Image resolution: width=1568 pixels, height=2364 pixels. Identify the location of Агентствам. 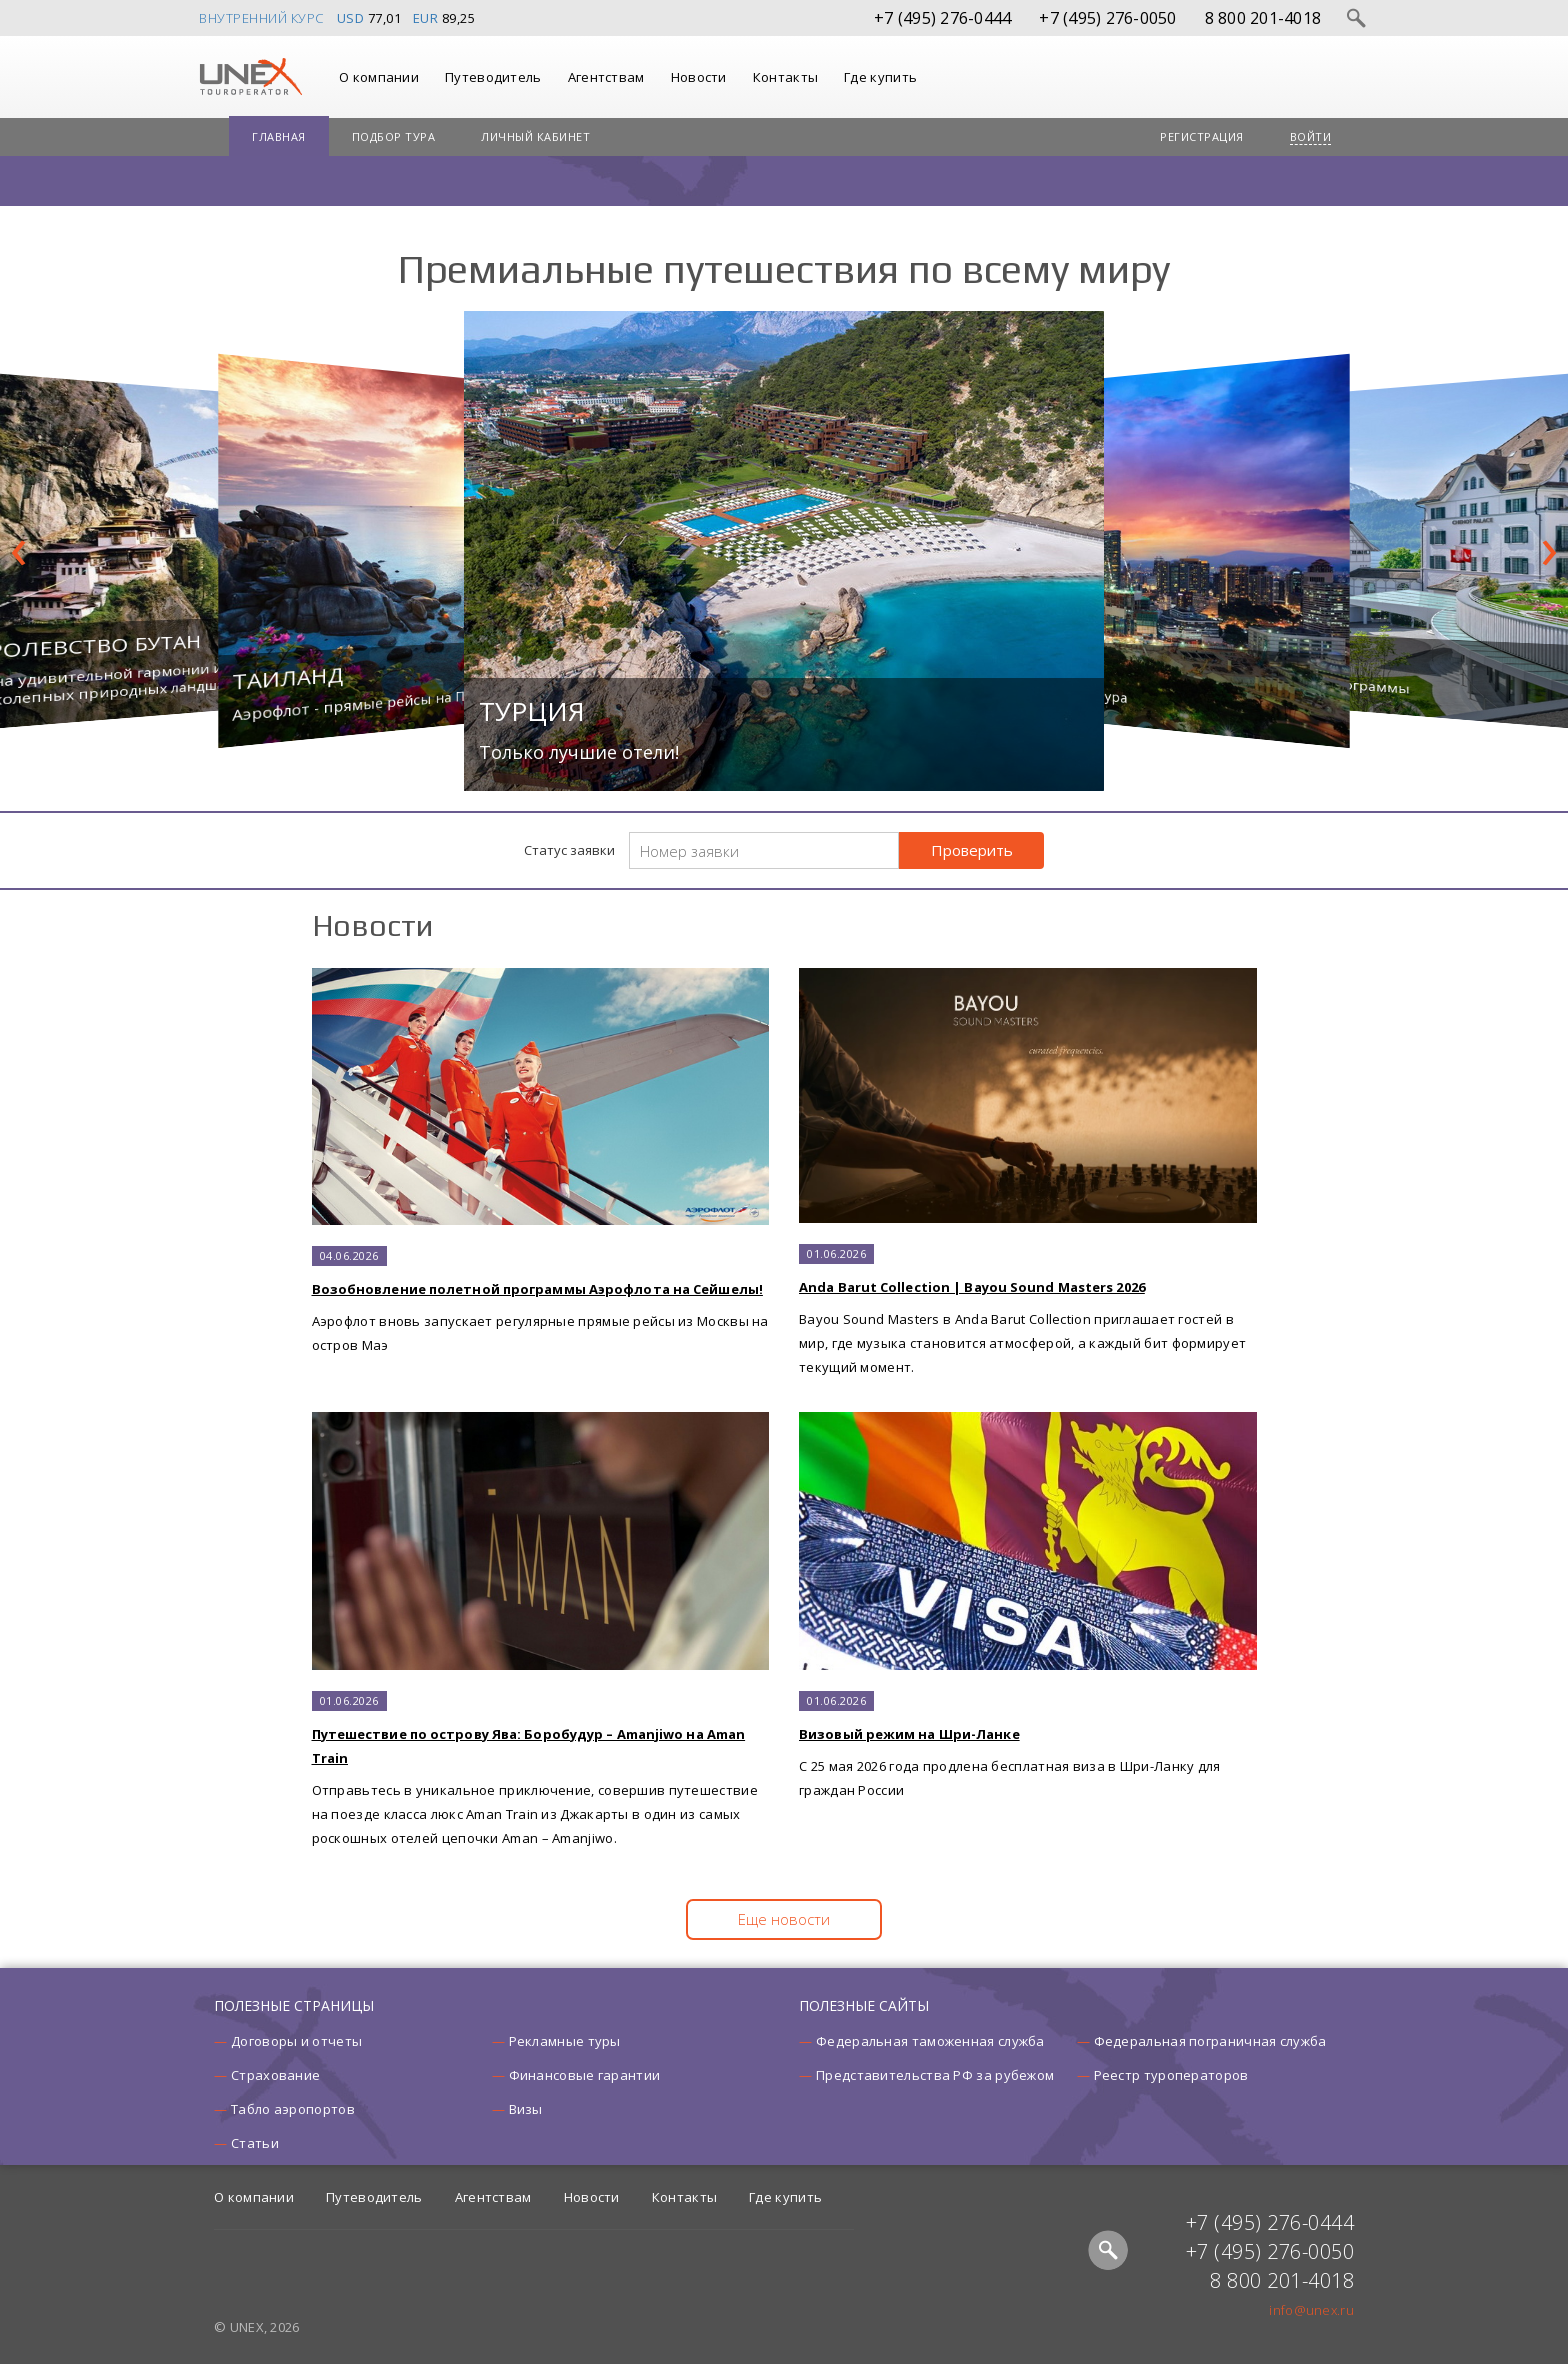
(606, 77).